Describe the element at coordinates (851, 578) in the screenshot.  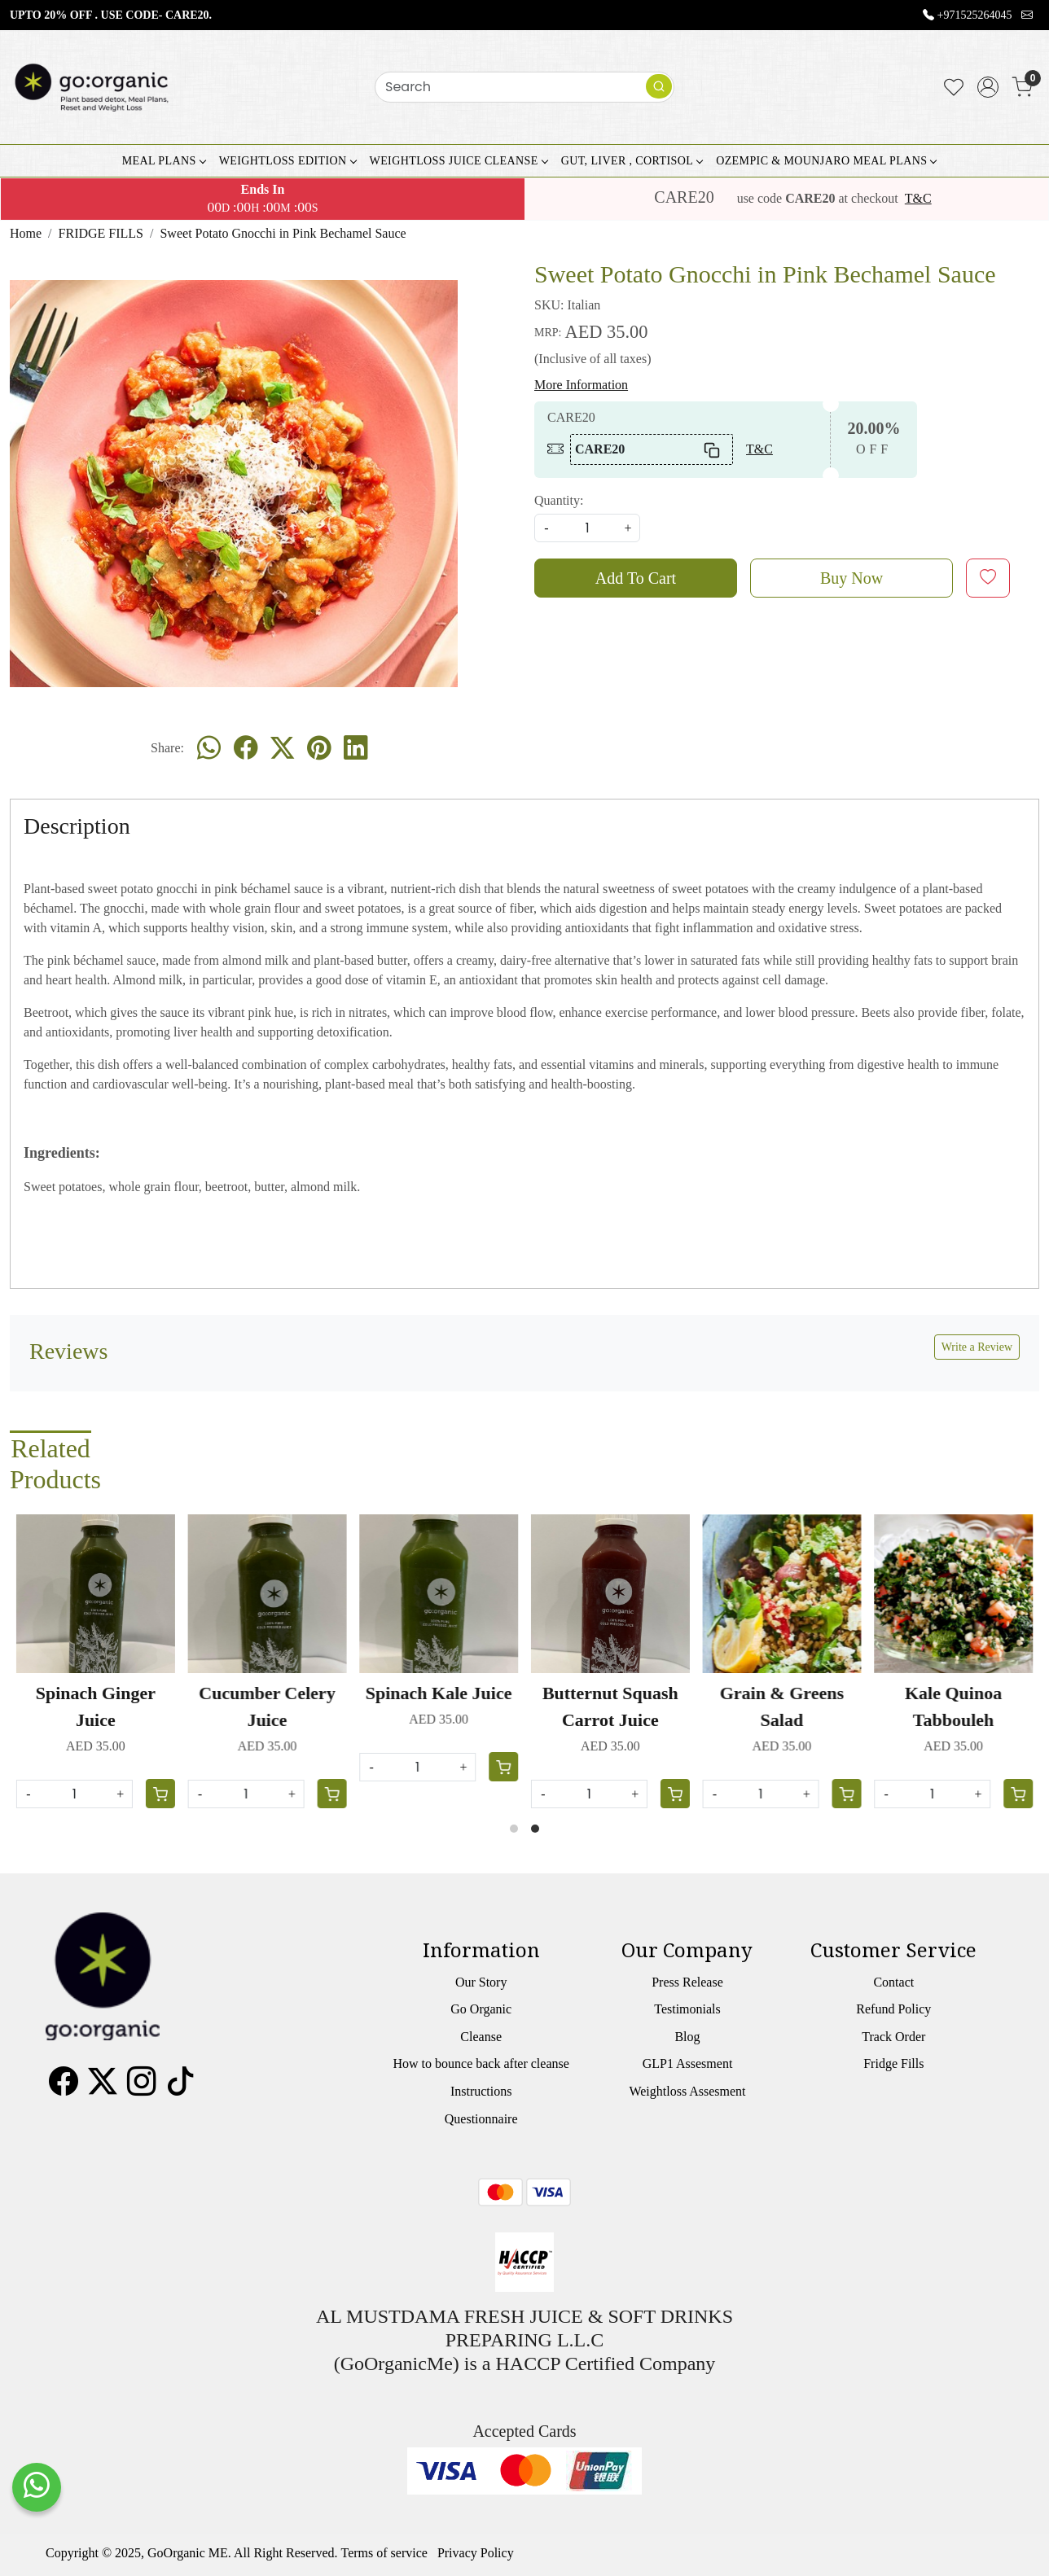
I see `Buy Now` at that location.